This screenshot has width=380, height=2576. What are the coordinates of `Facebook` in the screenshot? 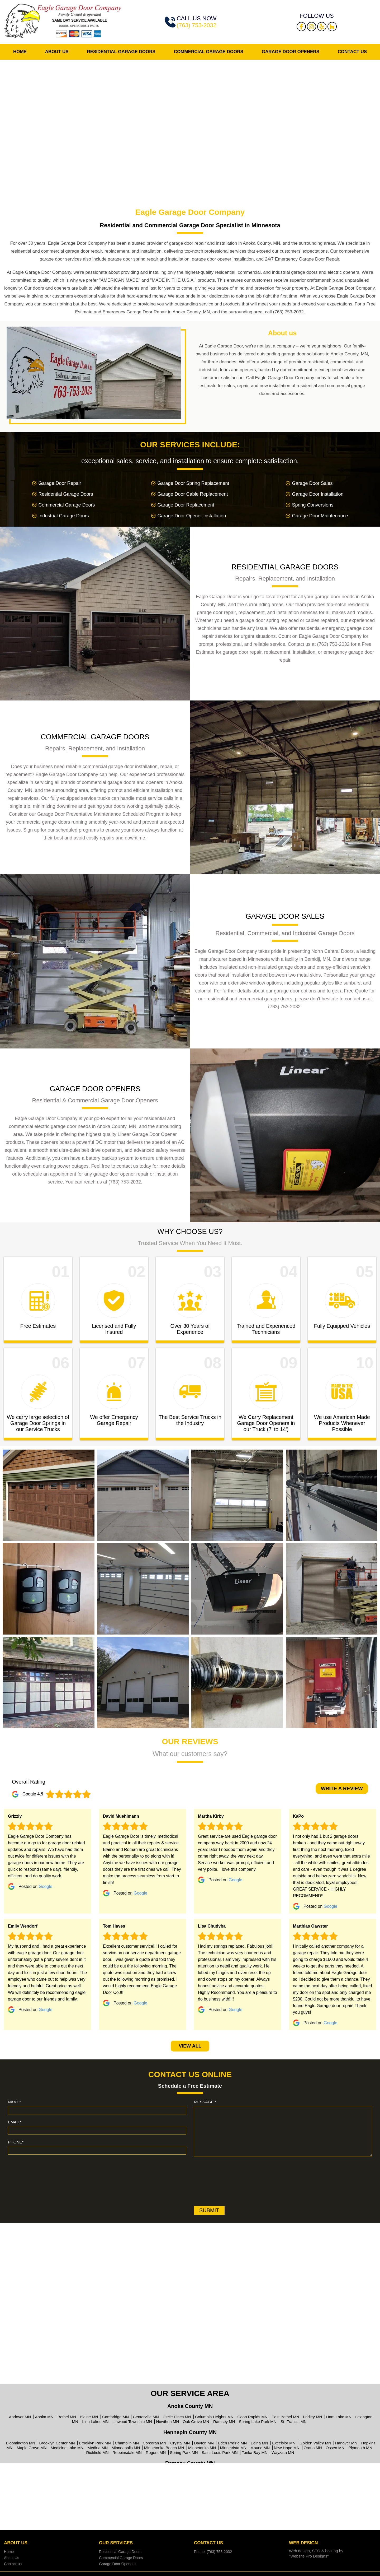 It's located at (301, 26).